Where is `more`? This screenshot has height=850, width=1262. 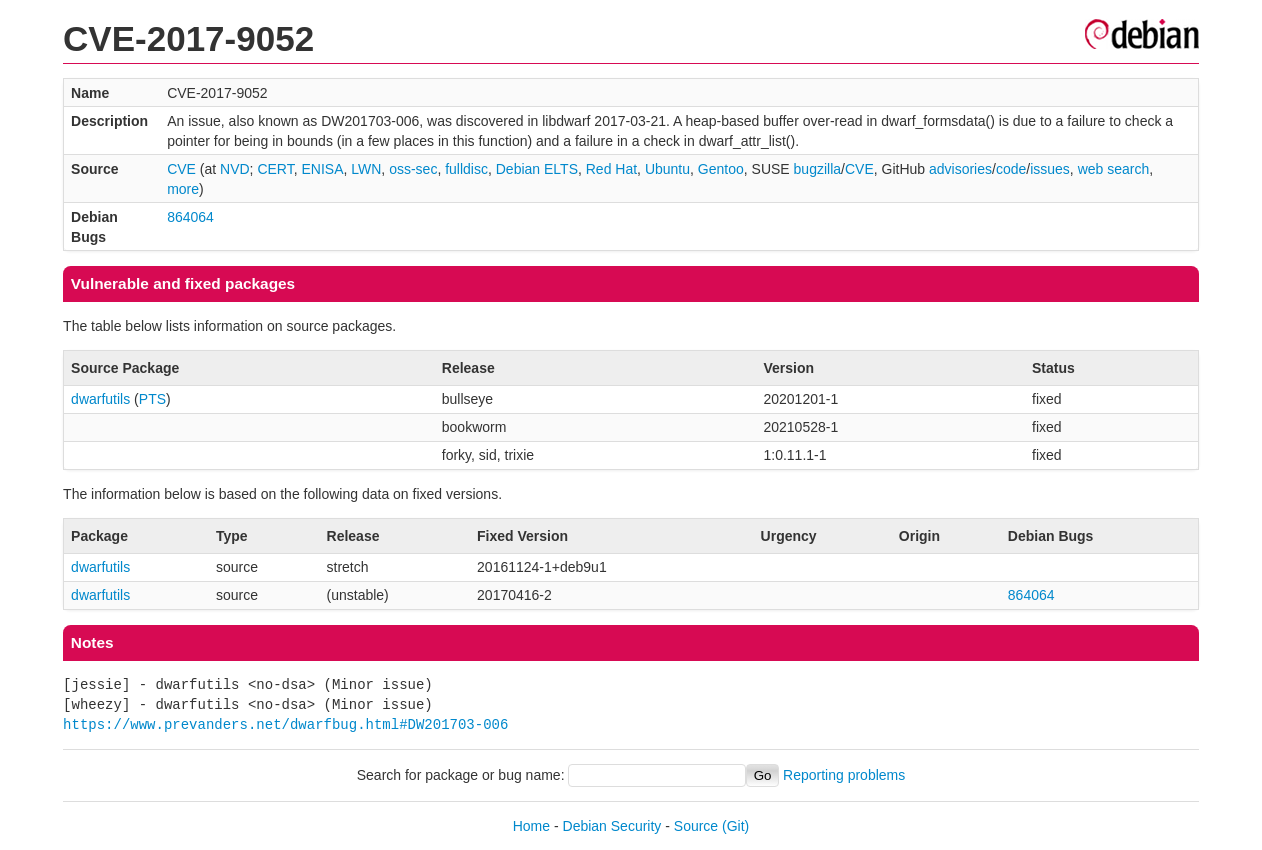
more is located at coordinates (183, 189).